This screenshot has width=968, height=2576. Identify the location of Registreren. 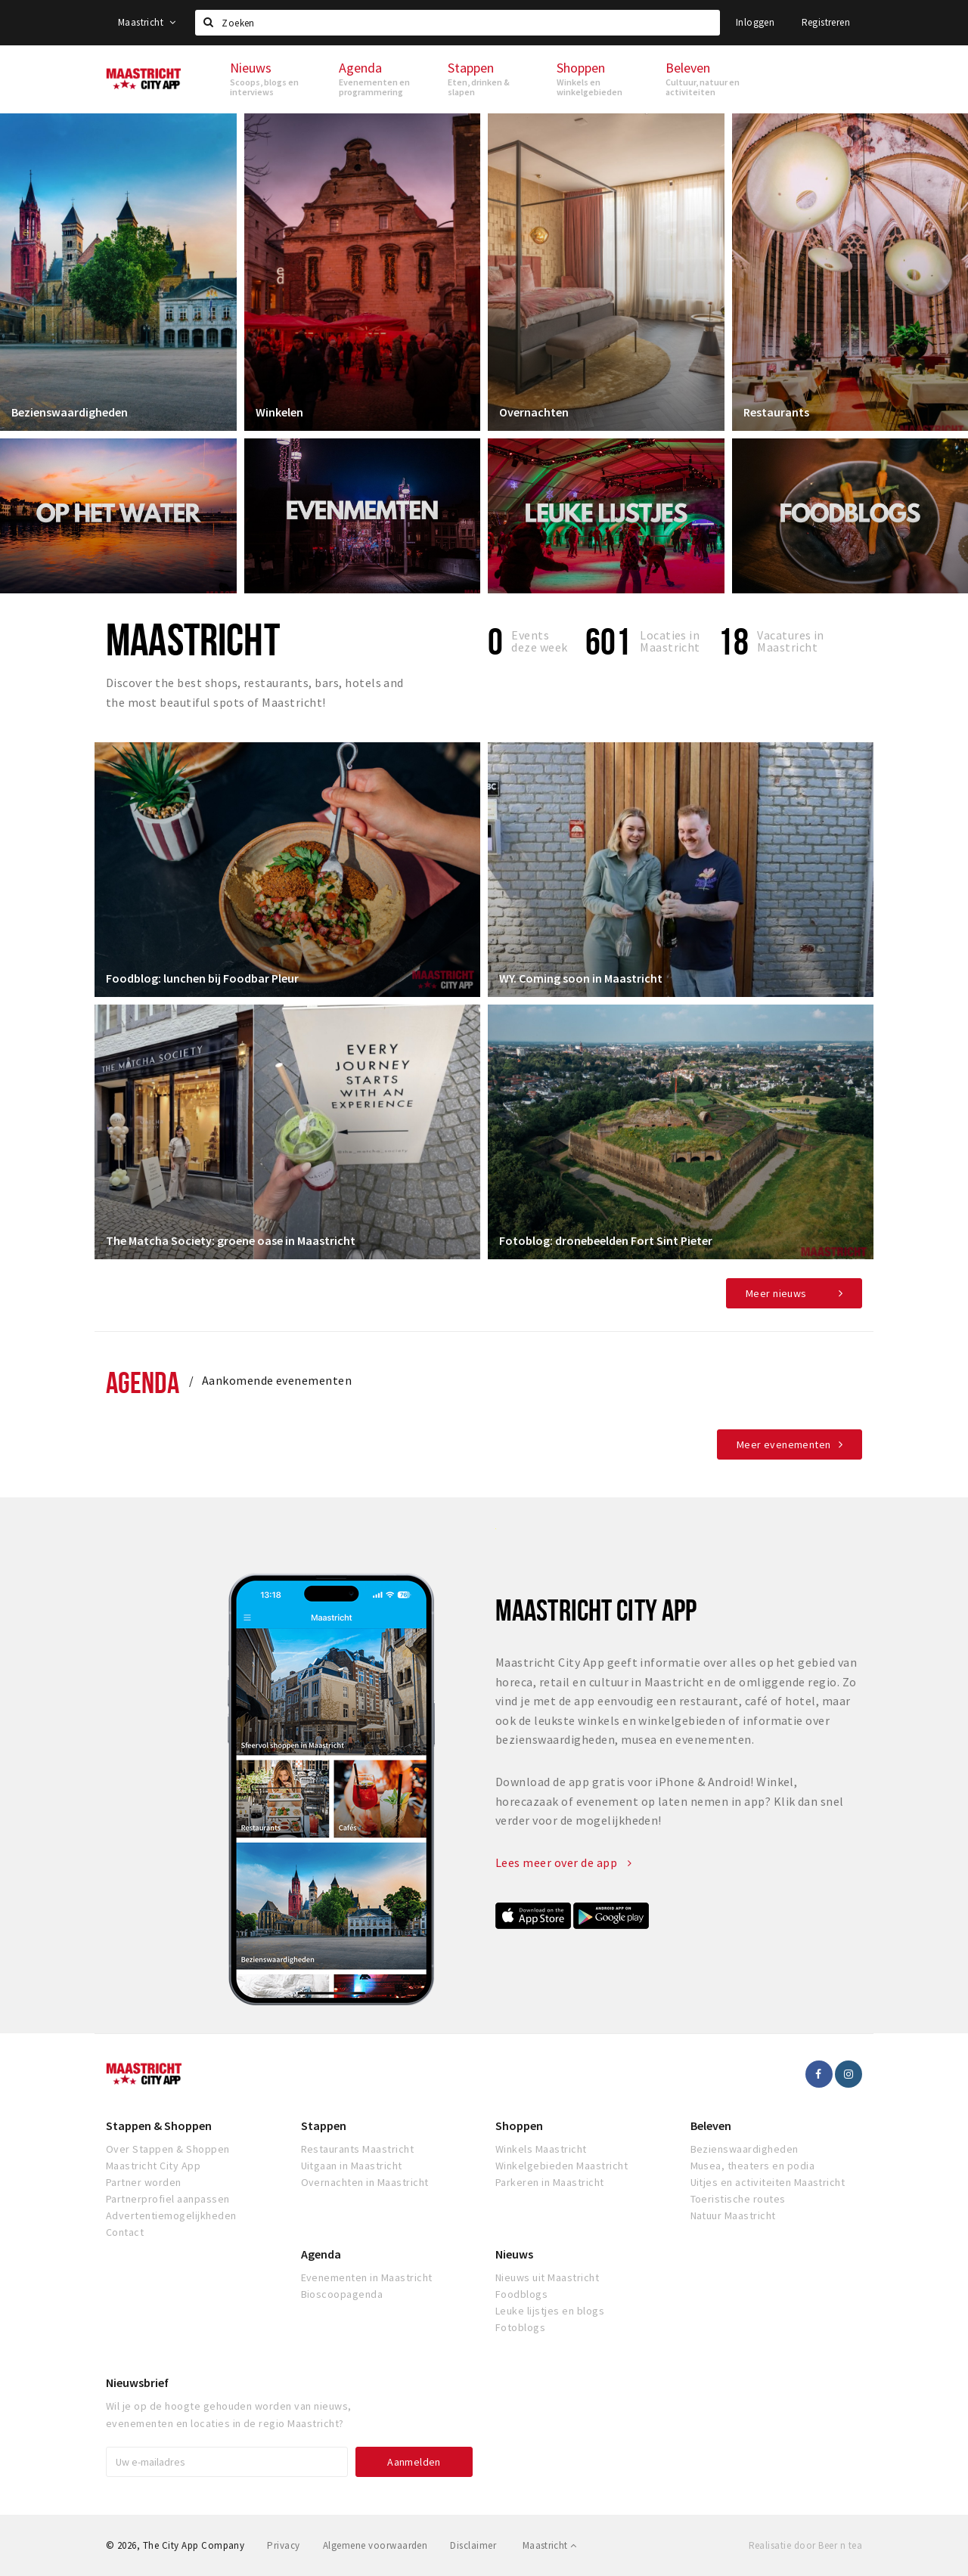
(826, 22).